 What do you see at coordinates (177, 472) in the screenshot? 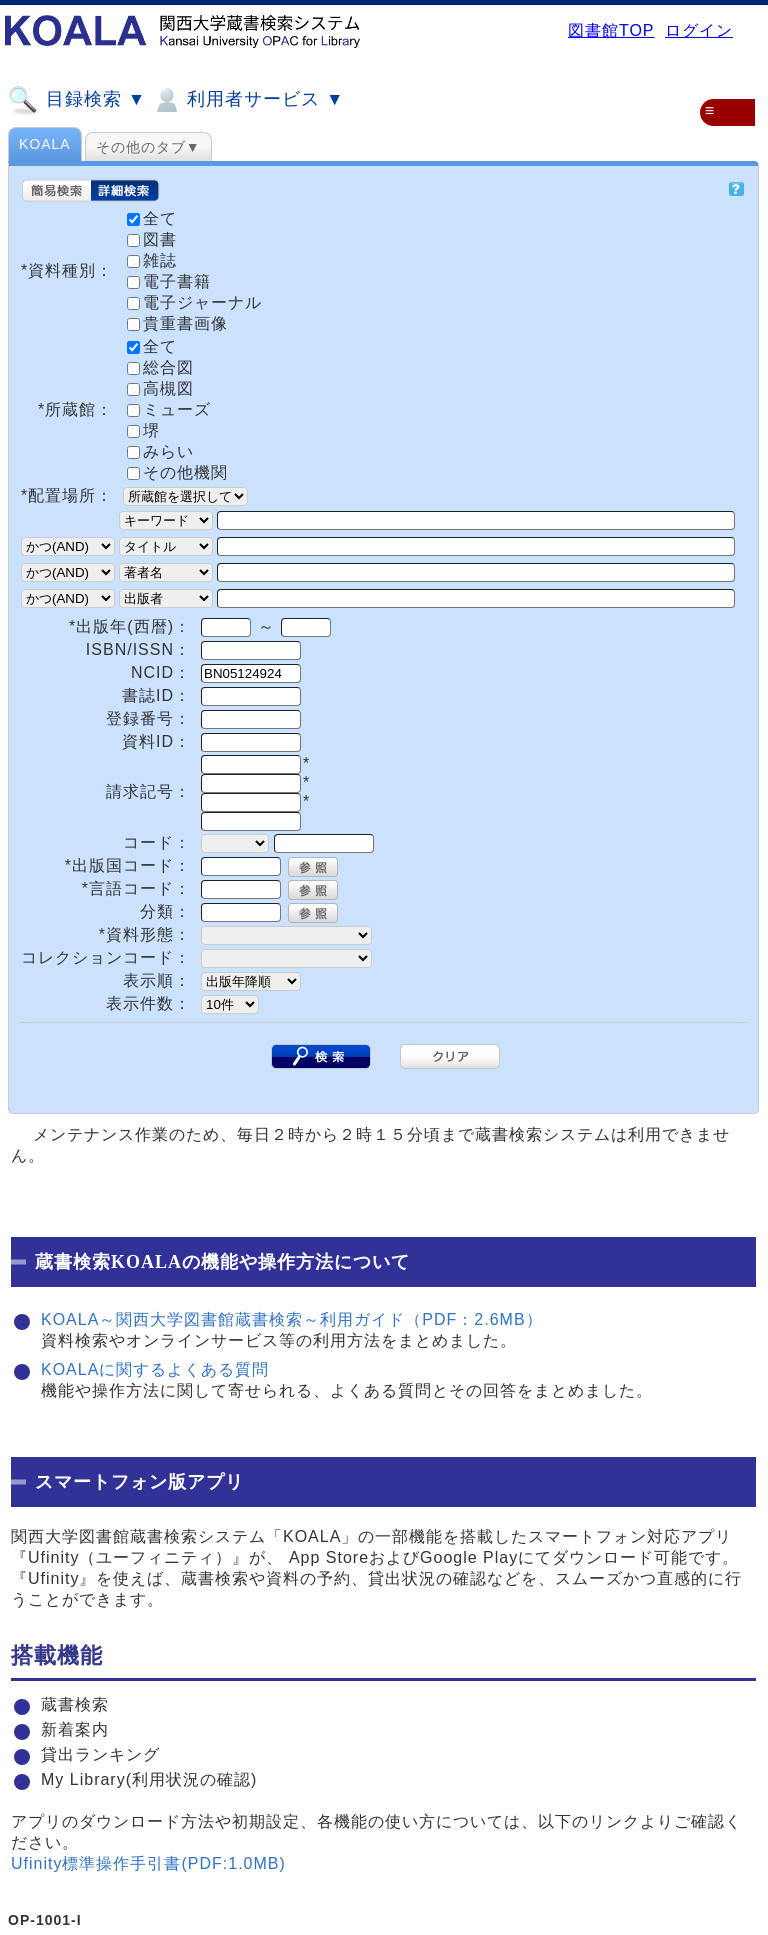
I see `その他機関` at bounding box center [177, 472].